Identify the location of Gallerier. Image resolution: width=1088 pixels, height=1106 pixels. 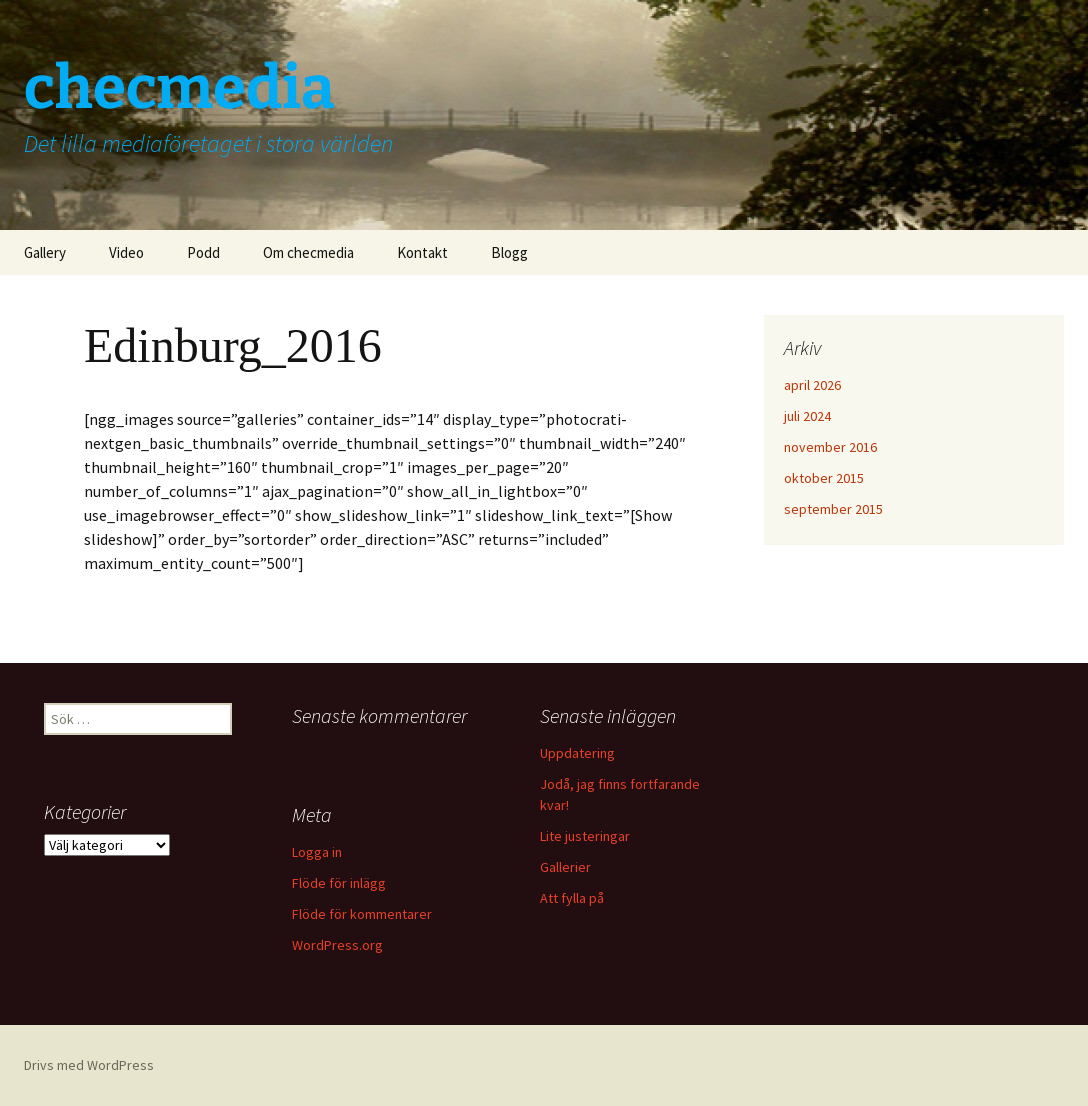
(565, 867).